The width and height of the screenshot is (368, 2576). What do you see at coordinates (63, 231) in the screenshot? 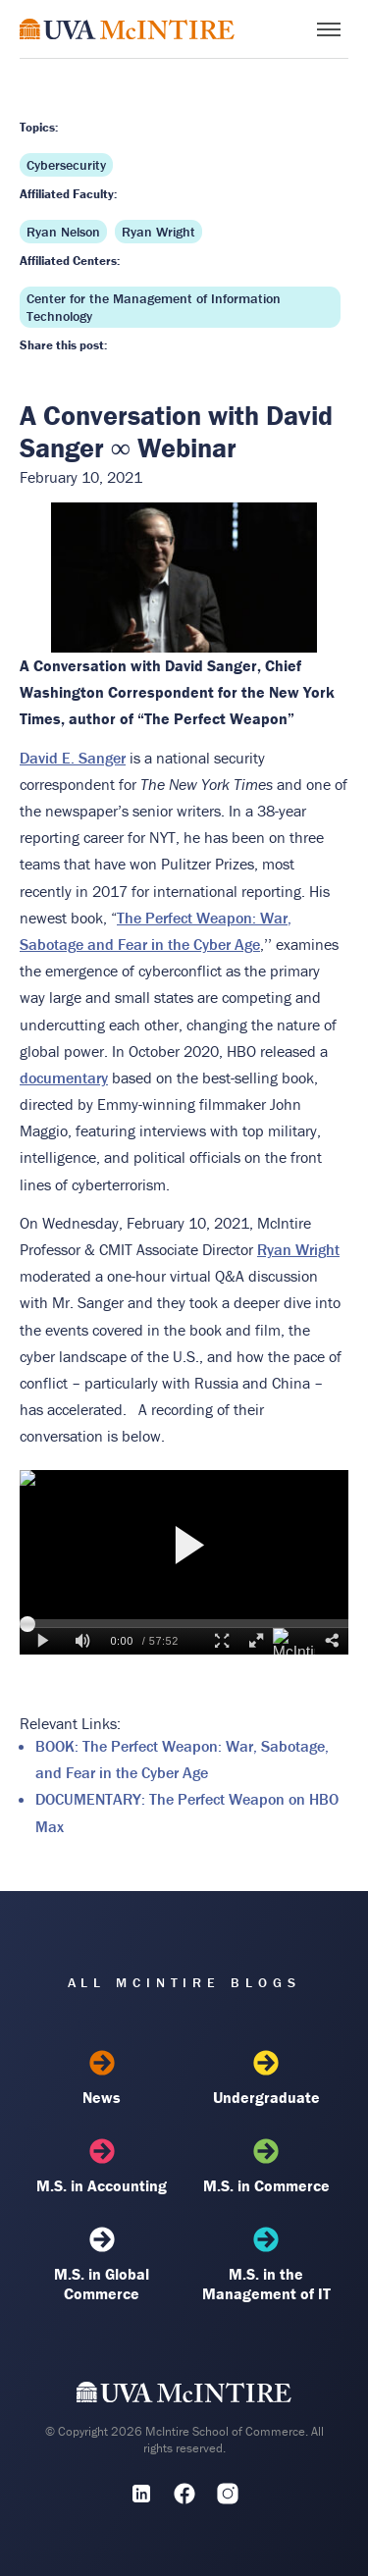
I see `Ryan Nelson [Affiliated faculty: Ryan Nelson]` at bounding box center [63, 231].